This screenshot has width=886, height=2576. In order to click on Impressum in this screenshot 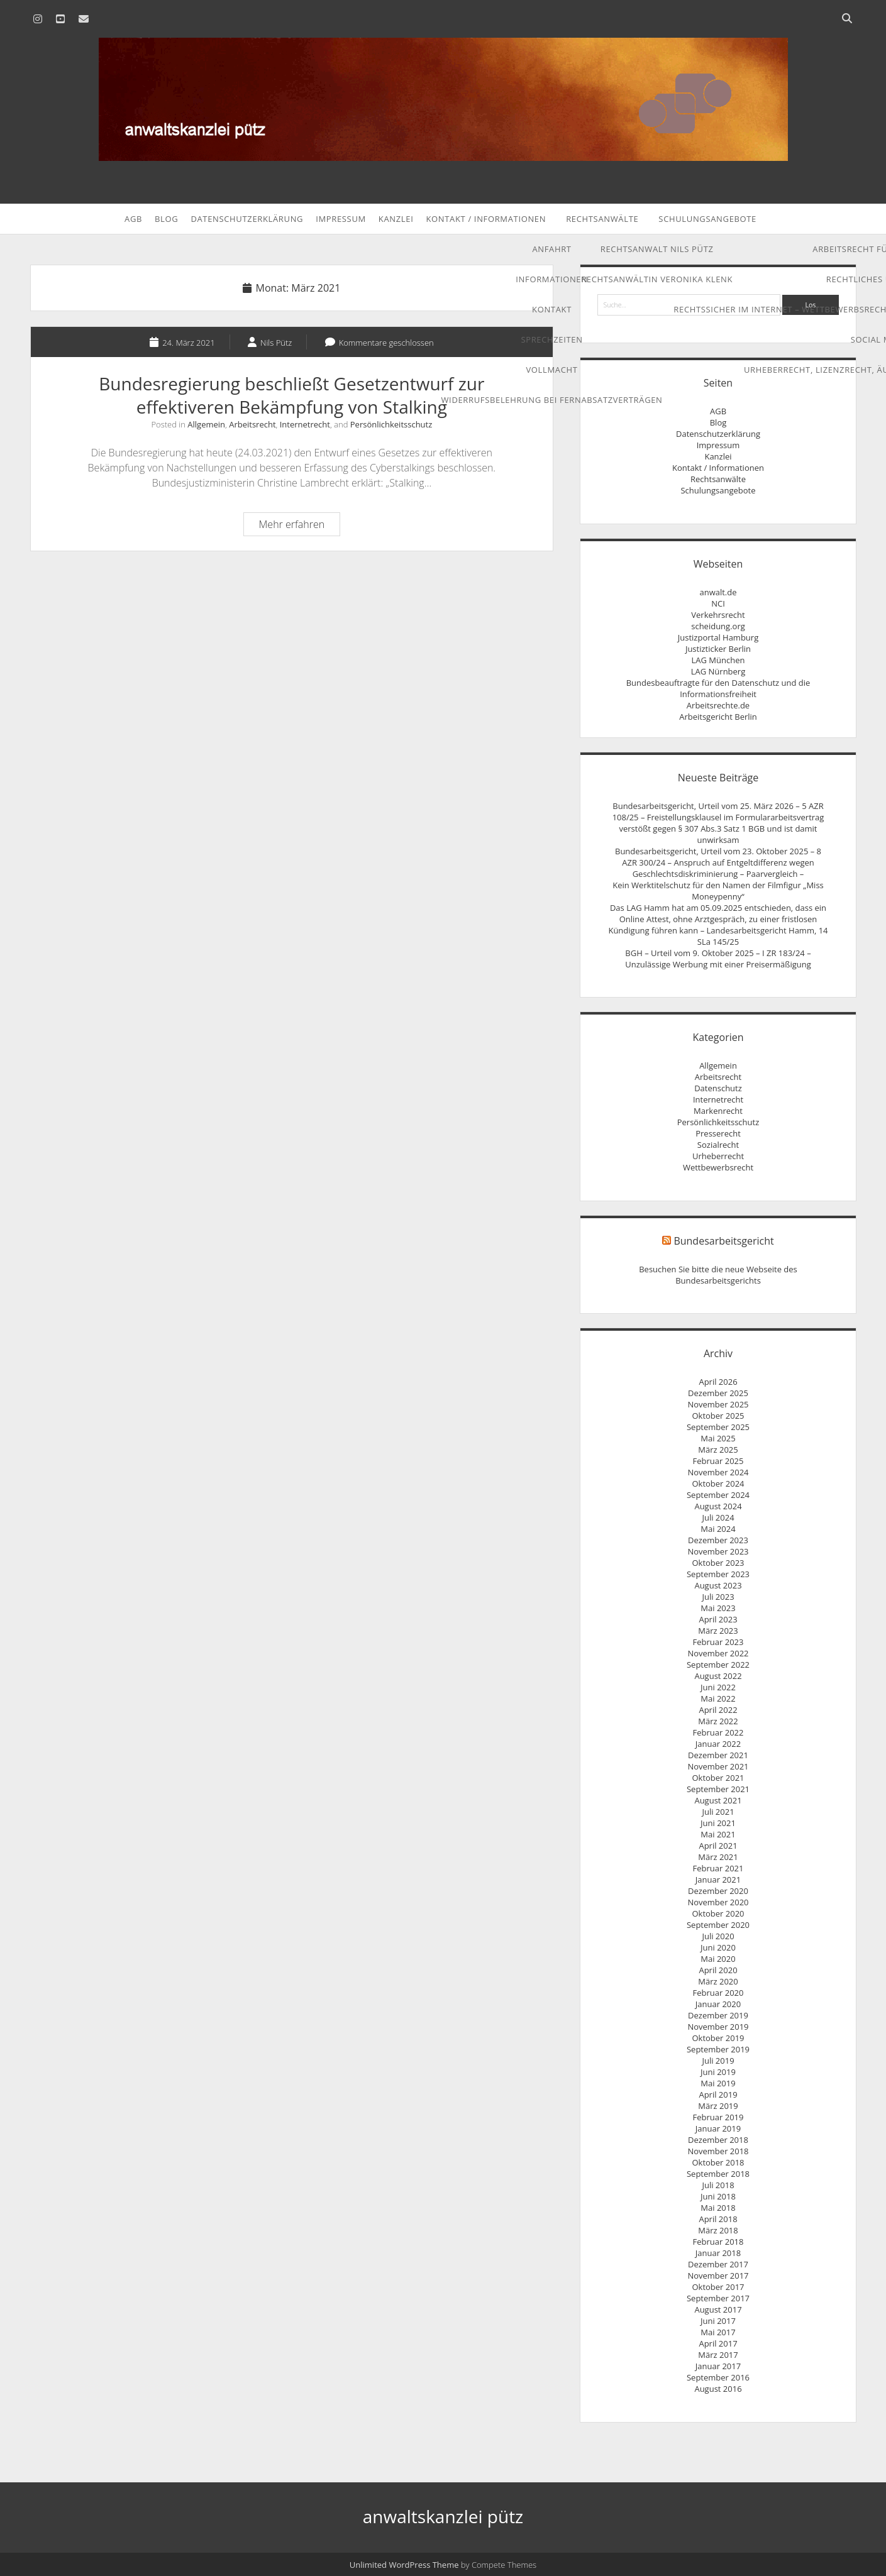, I will do `click(341, 218)`.